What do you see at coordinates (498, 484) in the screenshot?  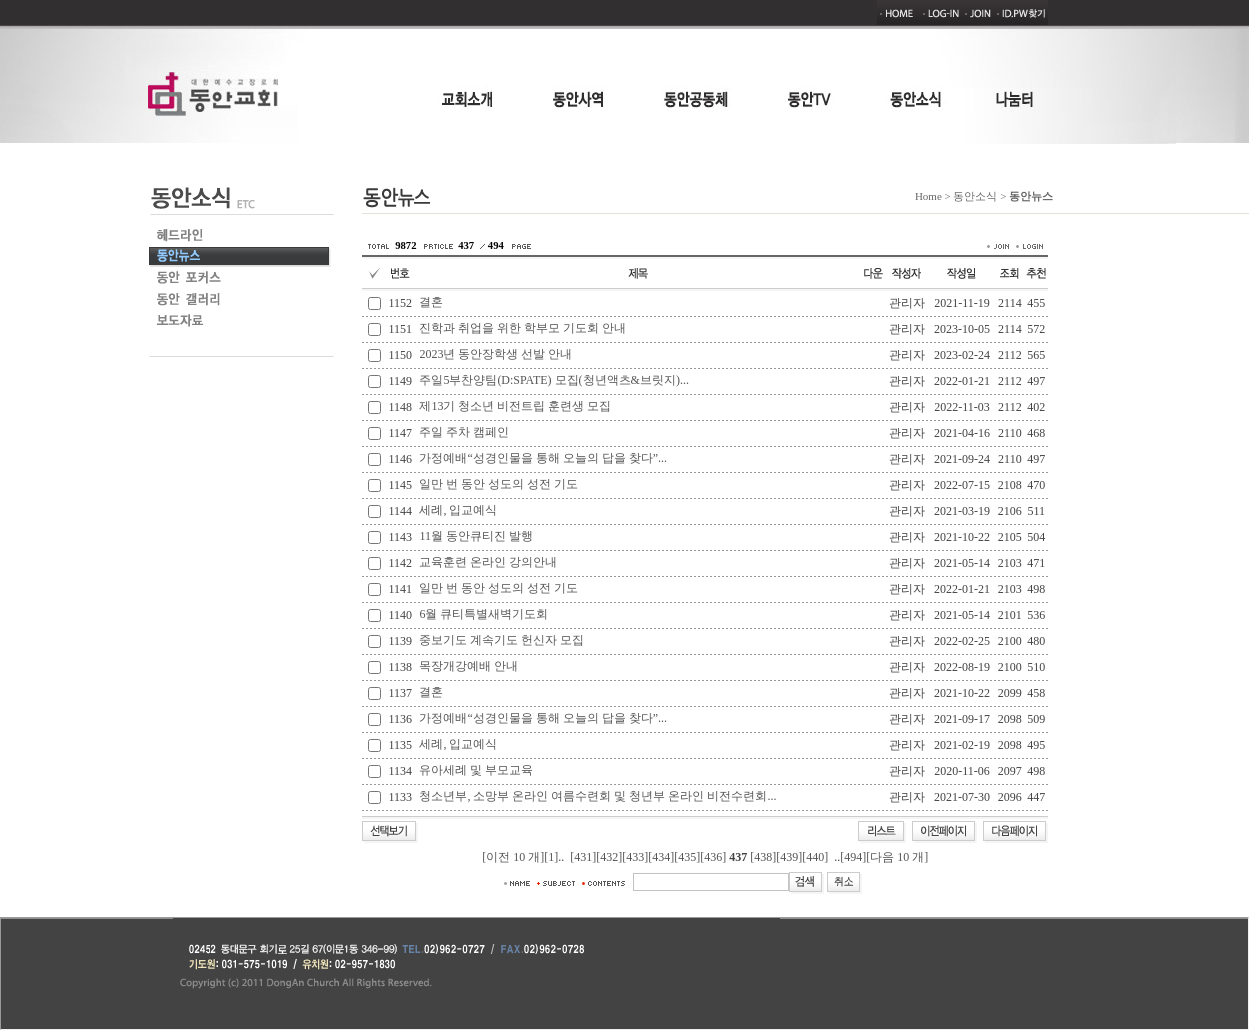 I see `일만 번 동안 성도의 성전 기도` at bounding box center [498, 484].